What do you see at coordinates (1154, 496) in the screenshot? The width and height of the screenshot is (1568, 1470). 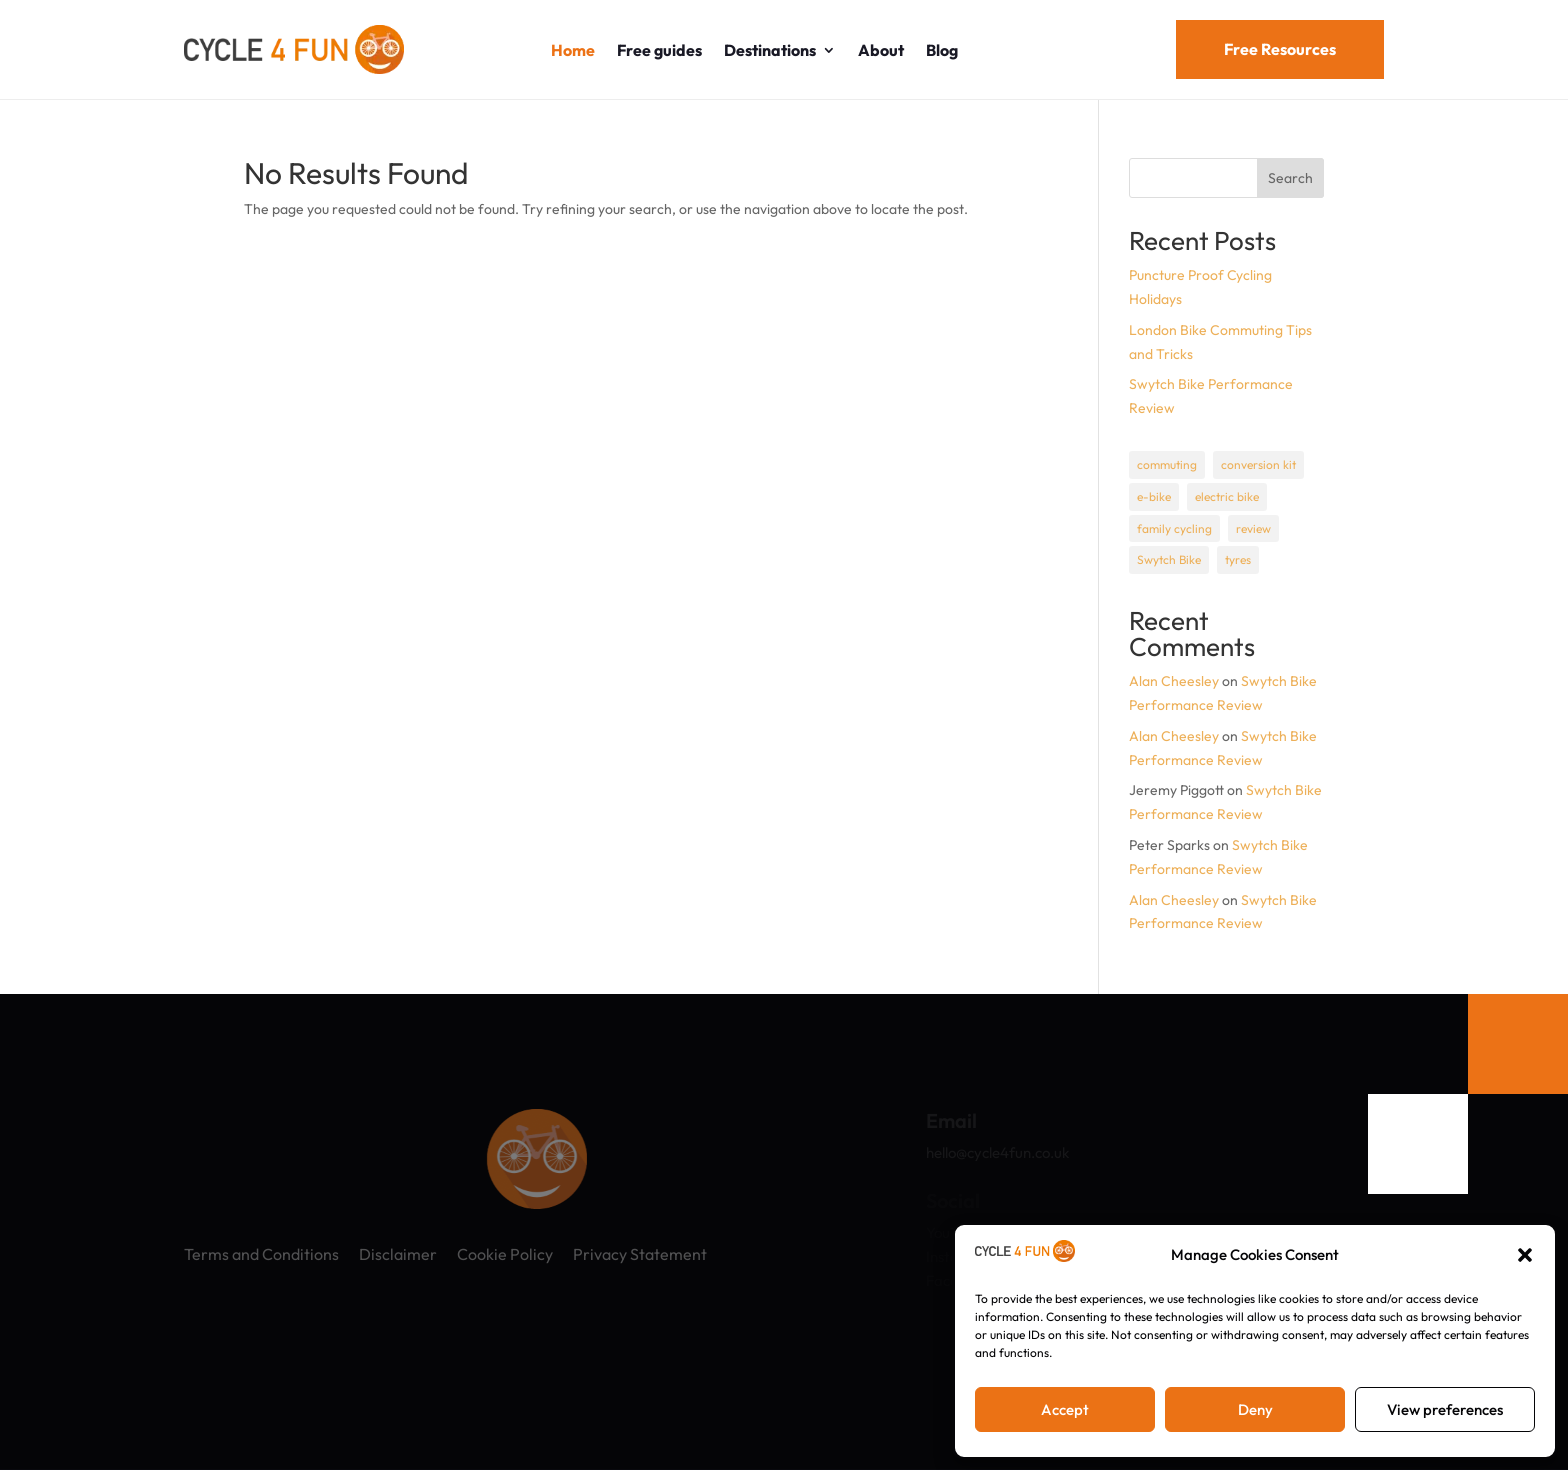 I see `e-bike [e-bike (1 item)]` at bounding box center [1154, 496].